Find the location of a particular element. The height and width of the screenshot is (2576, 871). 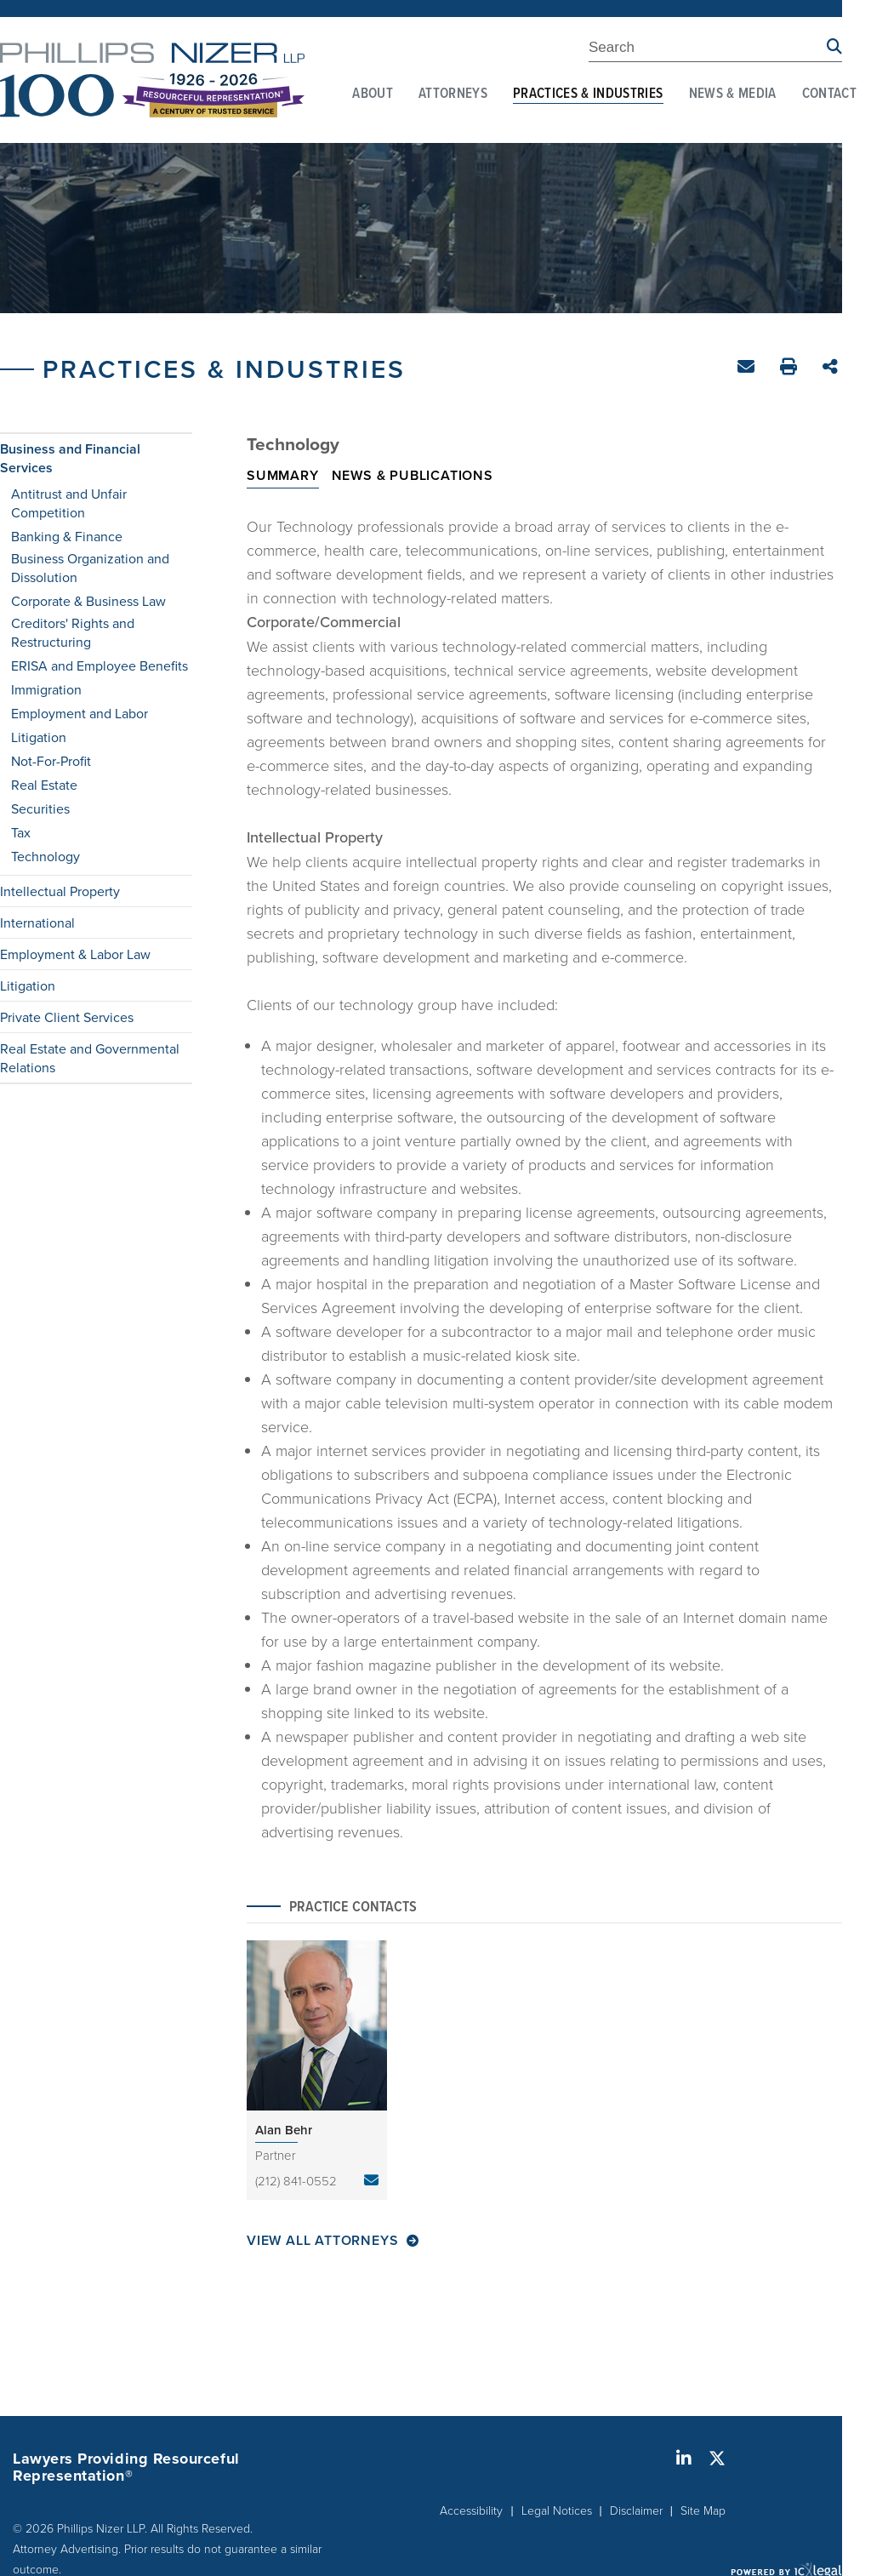

View All Attorneys is located at coordinates (322, 2241).